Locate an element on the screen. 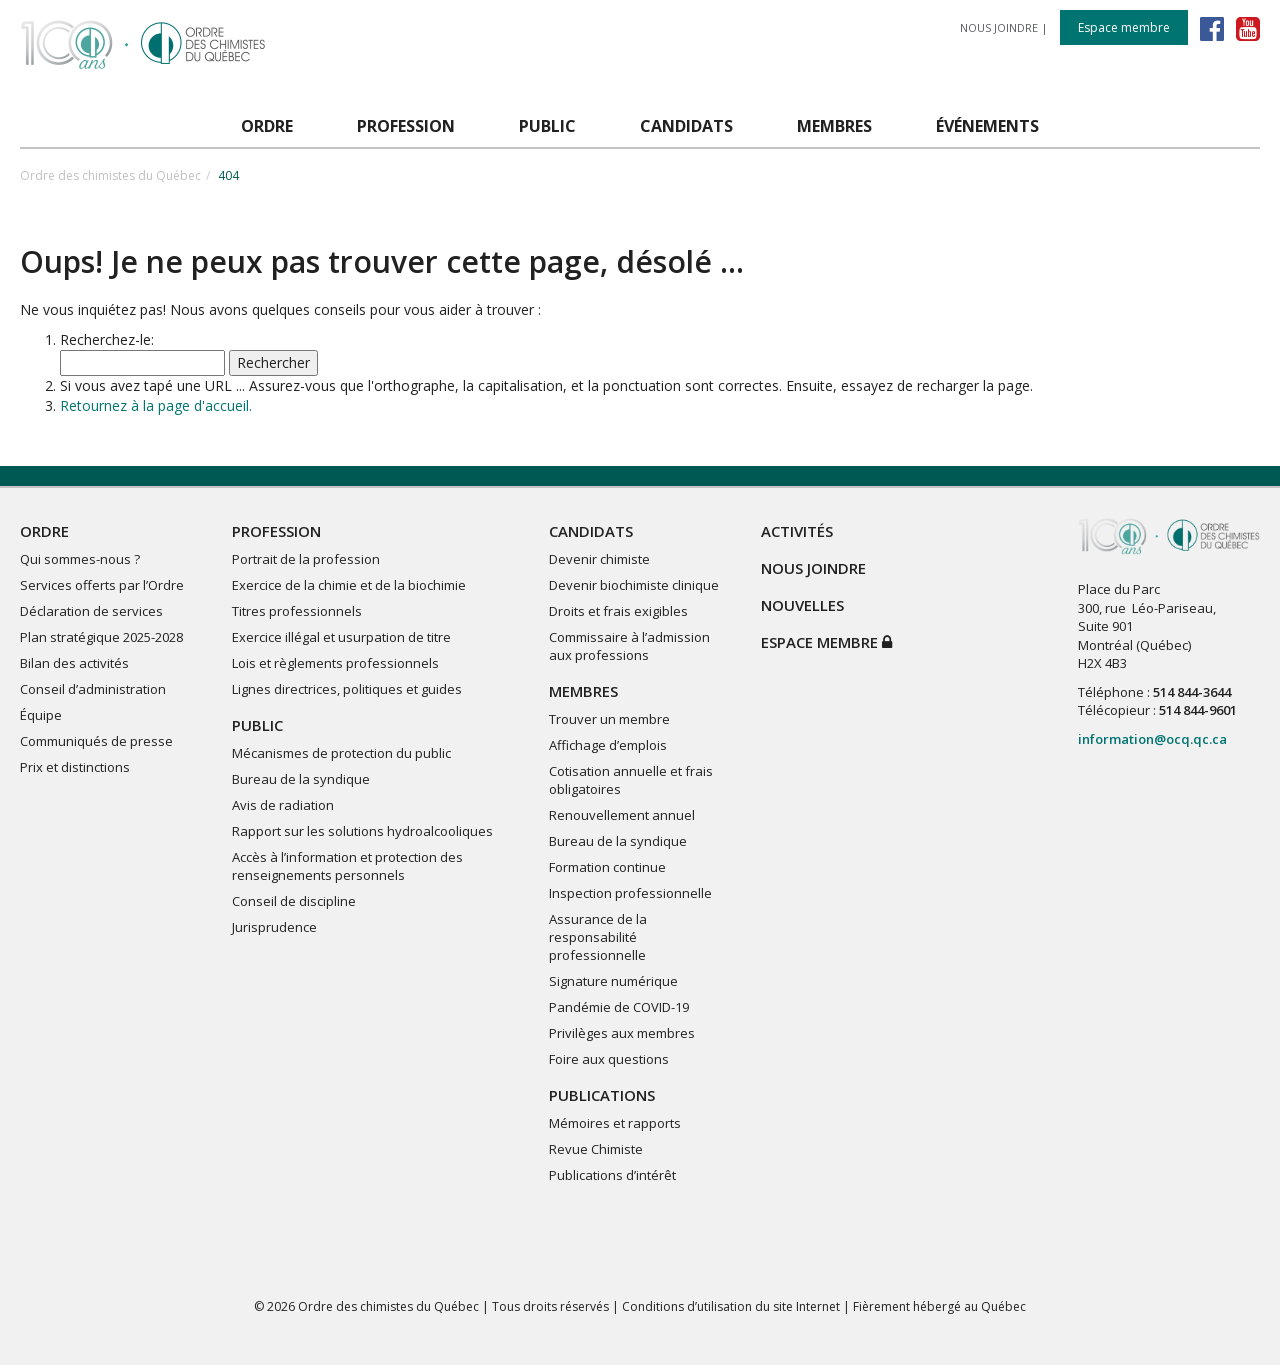 The image size is (1280, 1365). Accès à l’information et protection des renseignements personnels is located at coordinates (347, 866).